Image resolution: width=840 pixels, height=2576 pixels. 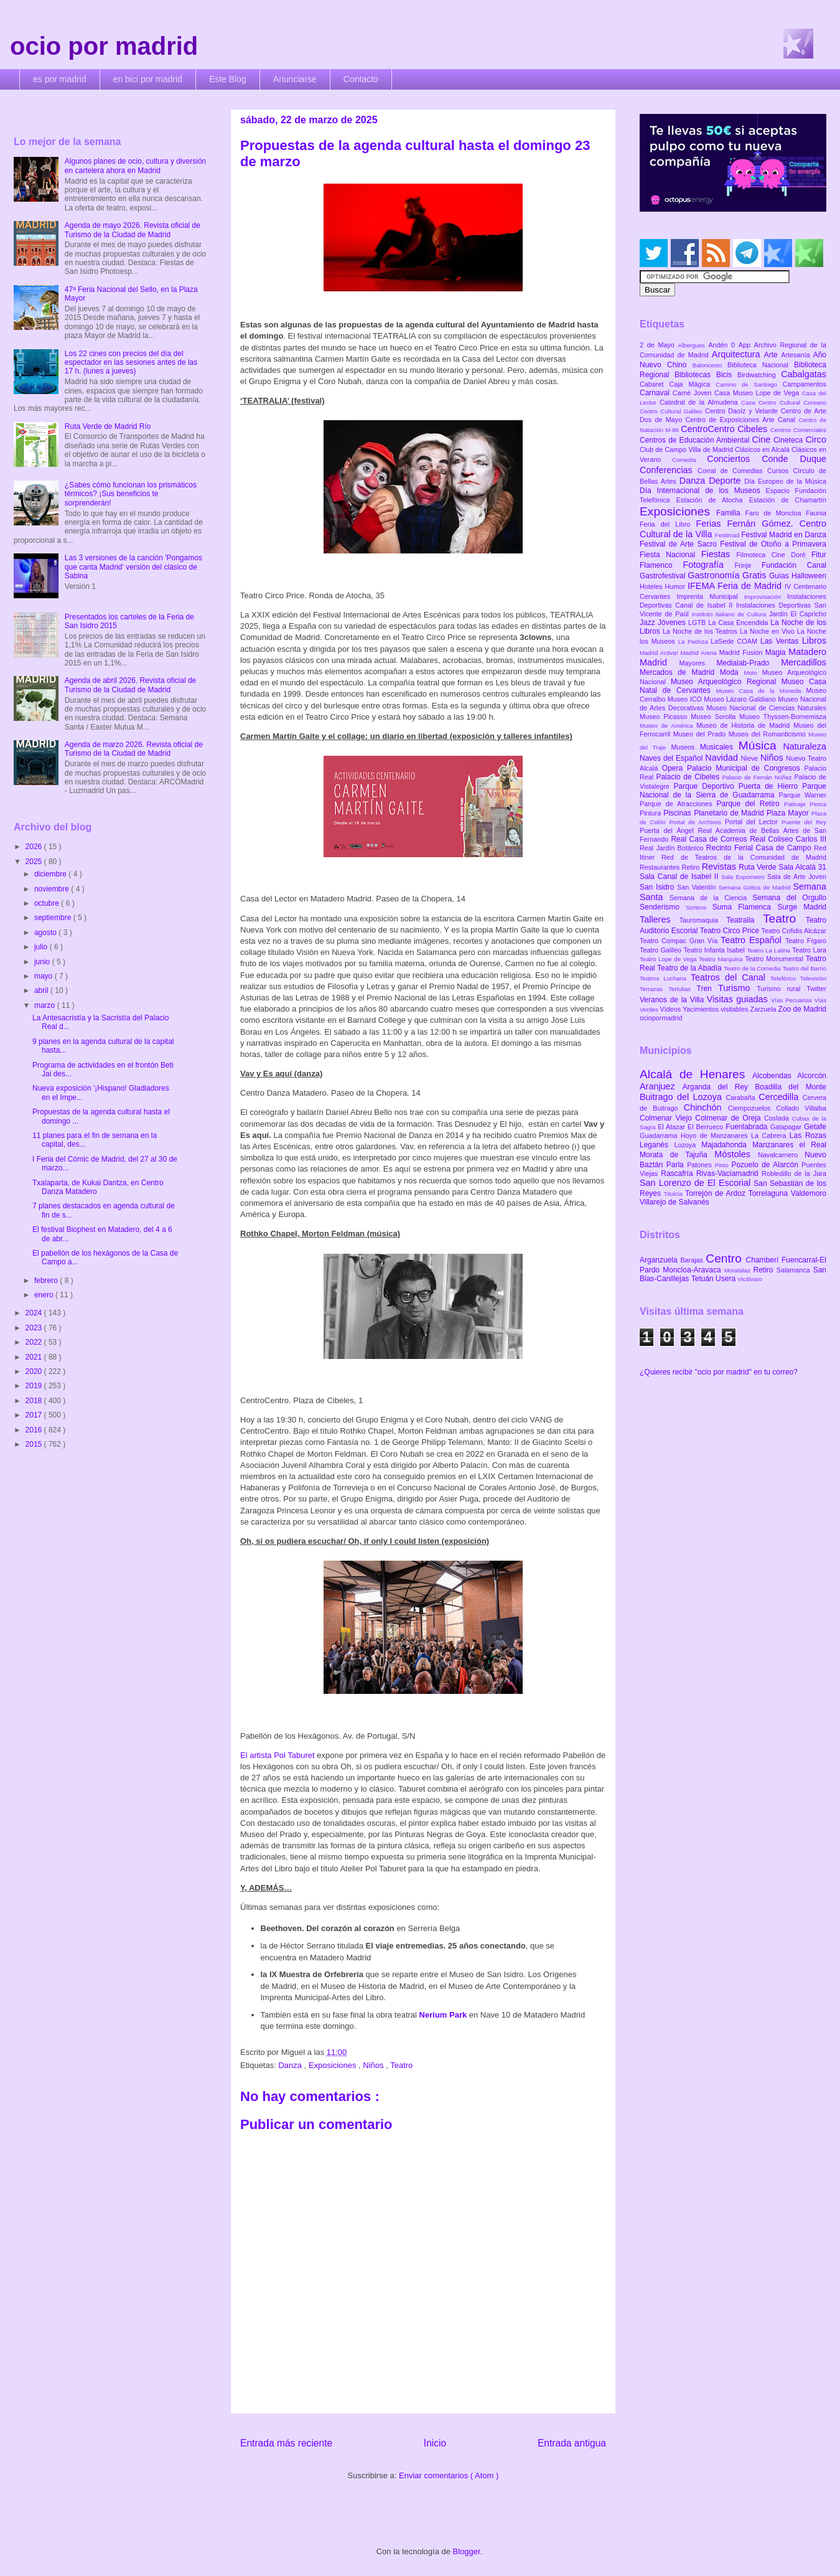 What do you see at coordinates (135, 165) in the screenshot?
I see `Algunos planes de ocio, cultura y diversión en cartelera ahora en Madrid` at bounding box center [135, 165].